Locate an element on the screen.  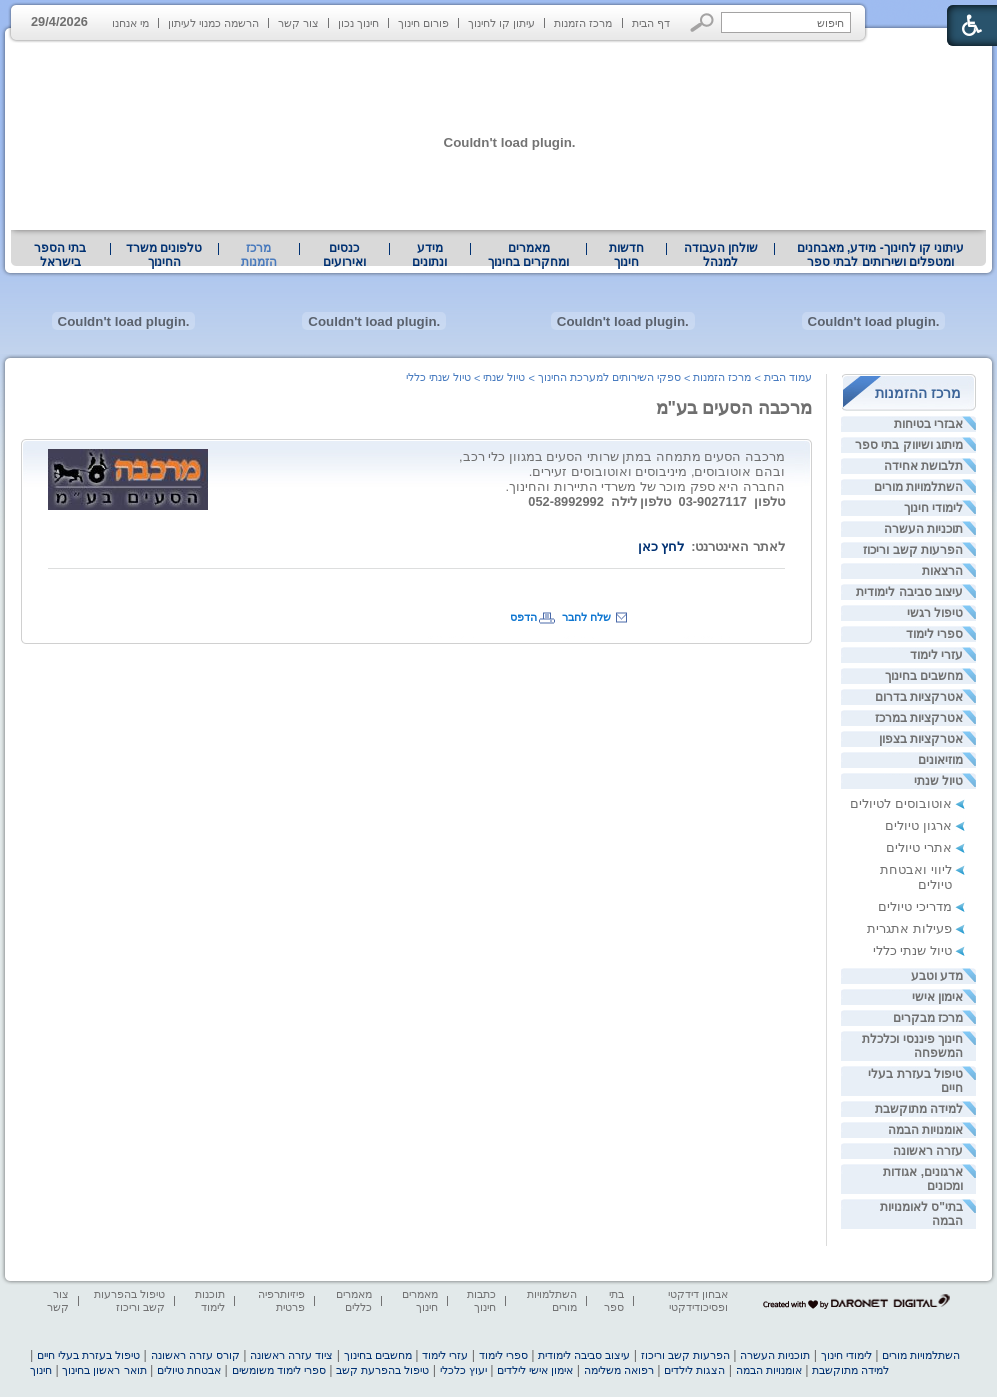
הרשמה כמנוי לעיתון is located at coordinates (213, 23).